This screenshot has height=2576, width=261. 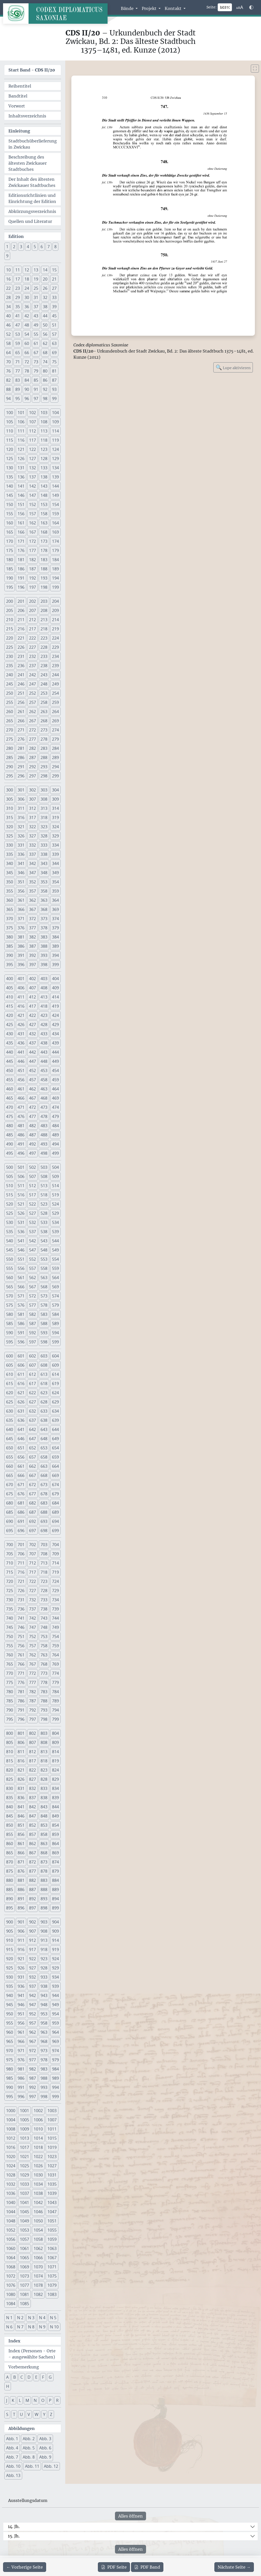 I want to click on 730 [button], so click(x=9, y=1600).